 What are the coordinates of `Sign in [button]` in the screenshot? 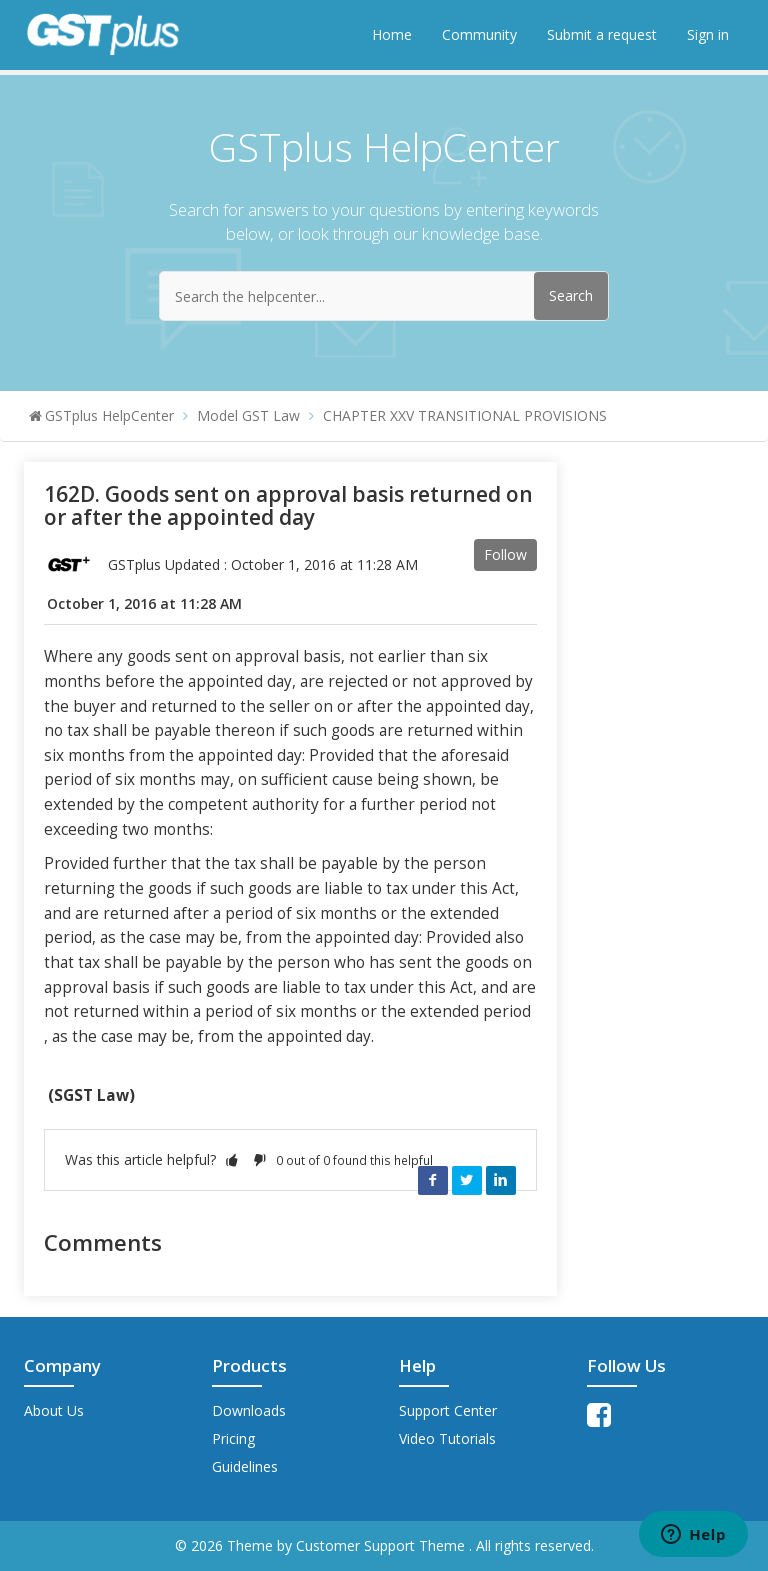 It's located at (708, 34).